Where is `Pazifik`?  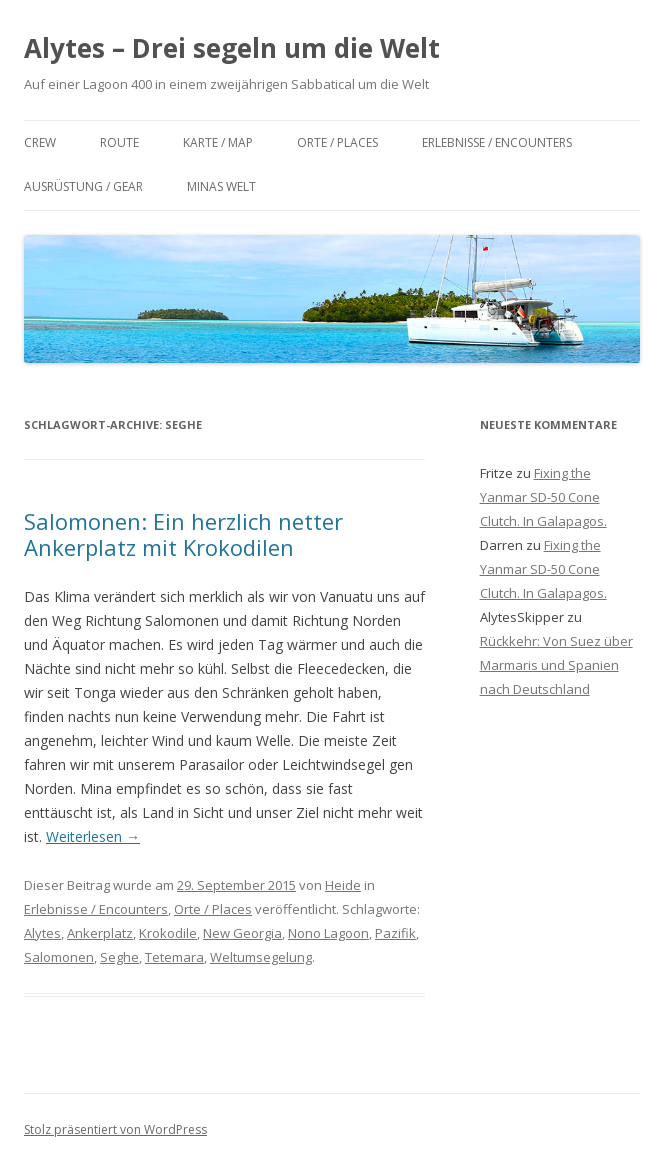 Pazifik is located at coordinates (395, 933).